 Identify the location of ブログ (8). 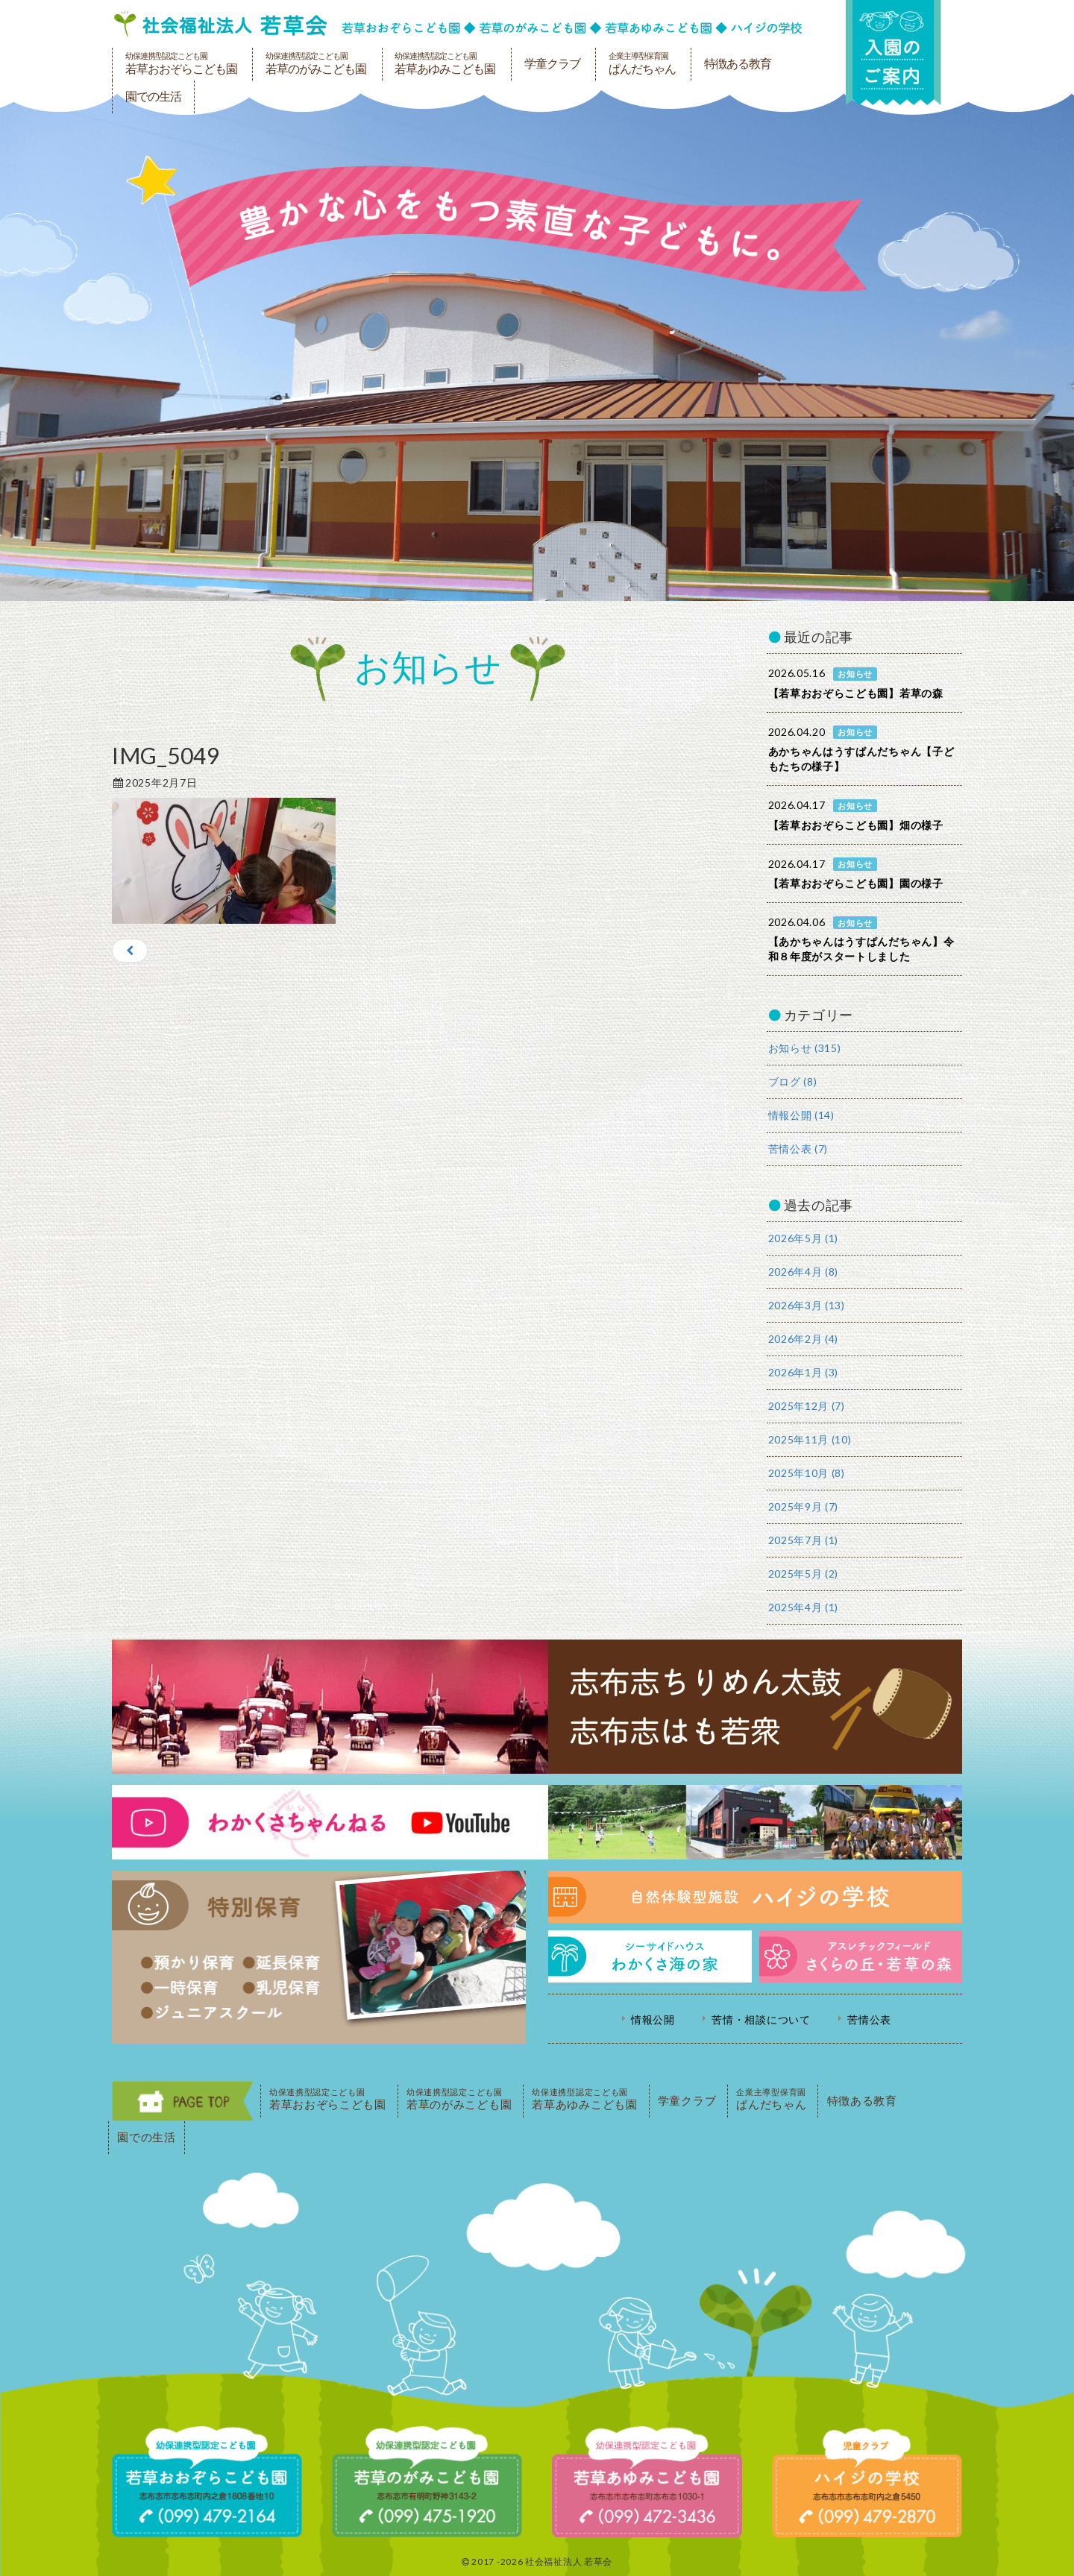
(792, 1081).